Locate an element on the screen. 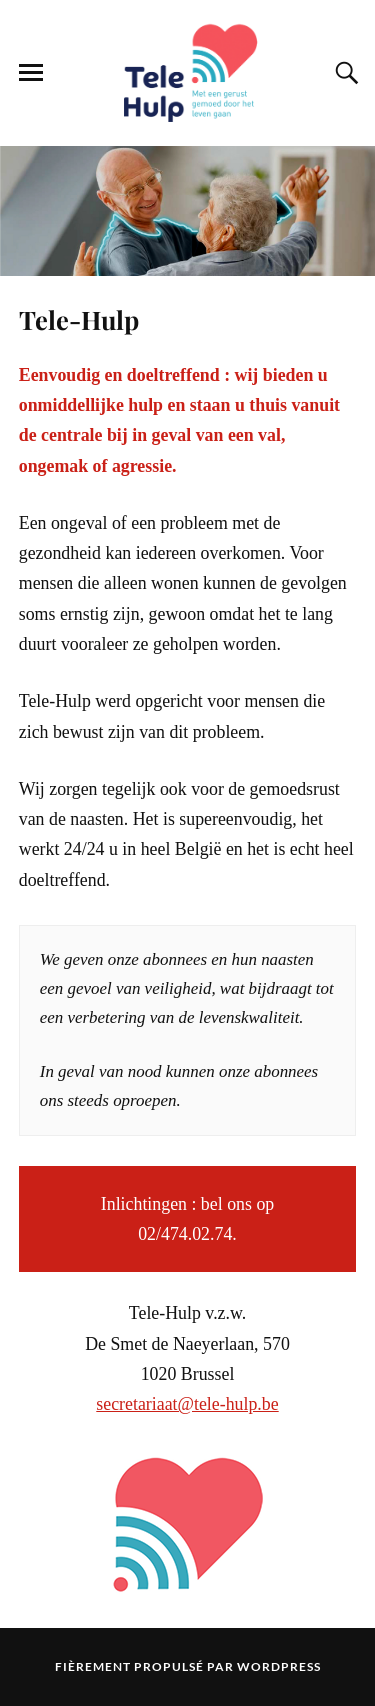  secretariaat@tele-hulp.be is located at coordinates (187, 1404).